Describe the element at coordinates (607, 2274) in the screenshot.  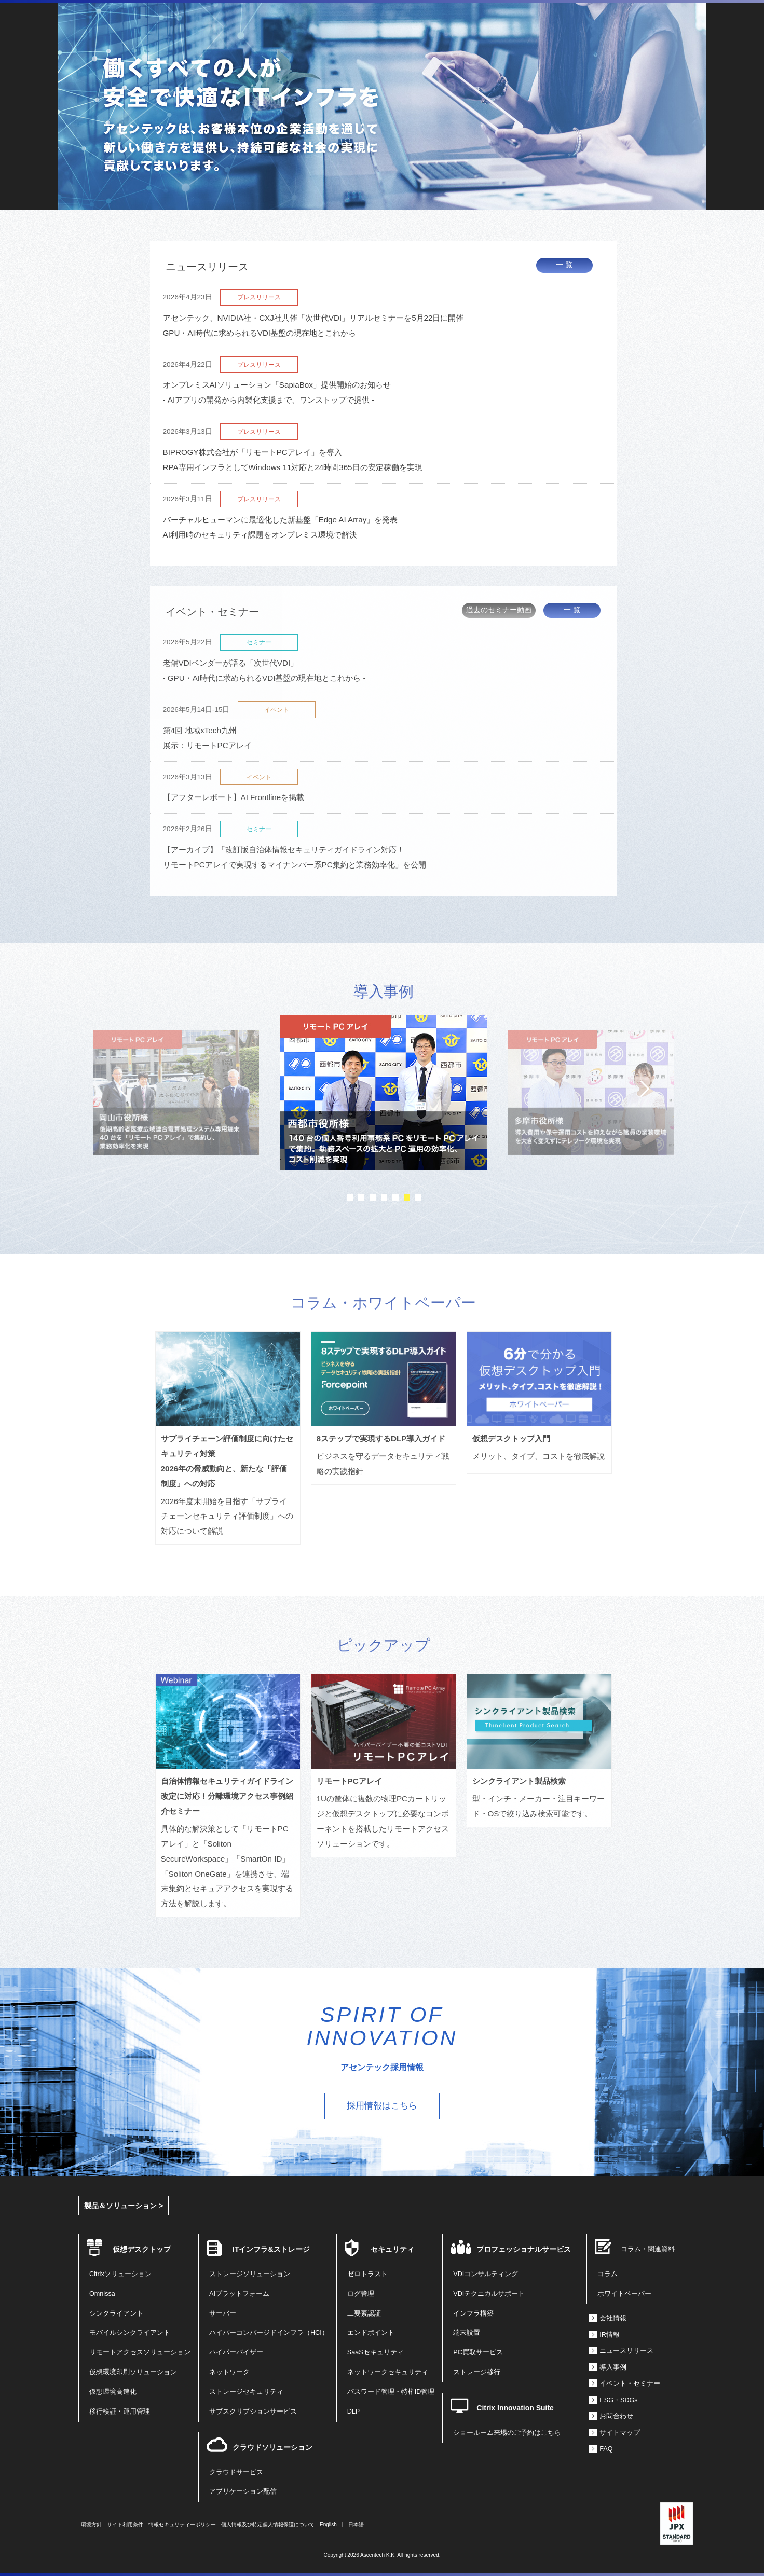
I see `コラム` at that location.